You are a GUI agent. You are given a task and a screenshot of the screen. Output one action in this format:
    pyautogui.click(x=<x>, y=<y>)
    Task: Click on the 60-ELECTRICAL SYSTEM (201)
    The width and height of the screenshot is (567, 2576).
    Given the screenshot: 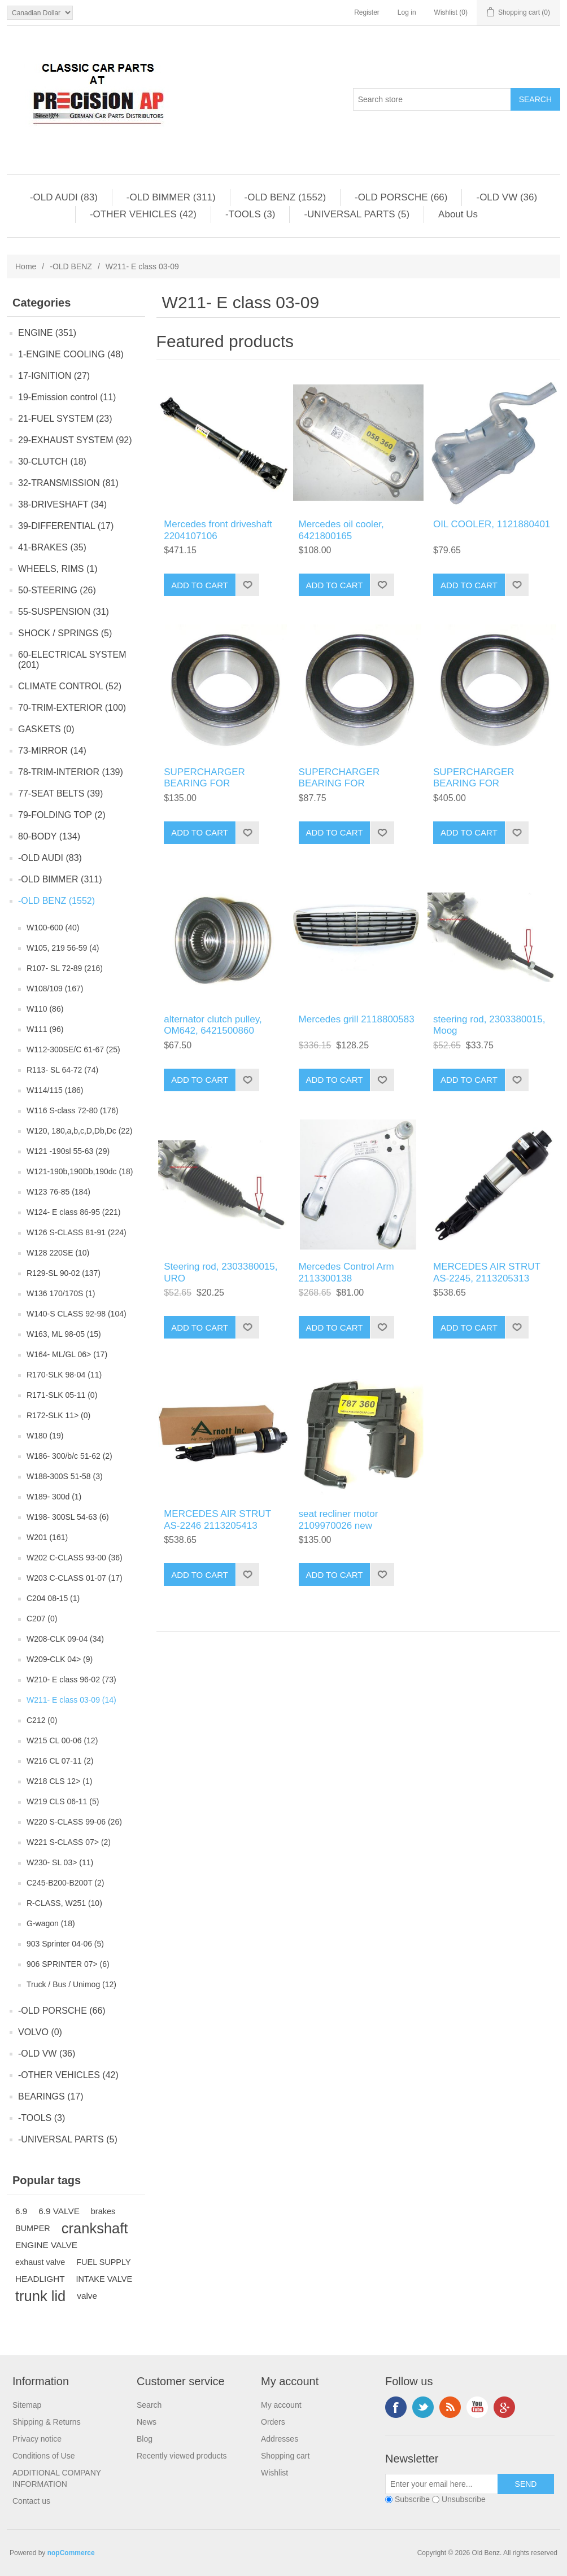 What is the action you would take?
    pyautogui.click(x=72, y=660)
    